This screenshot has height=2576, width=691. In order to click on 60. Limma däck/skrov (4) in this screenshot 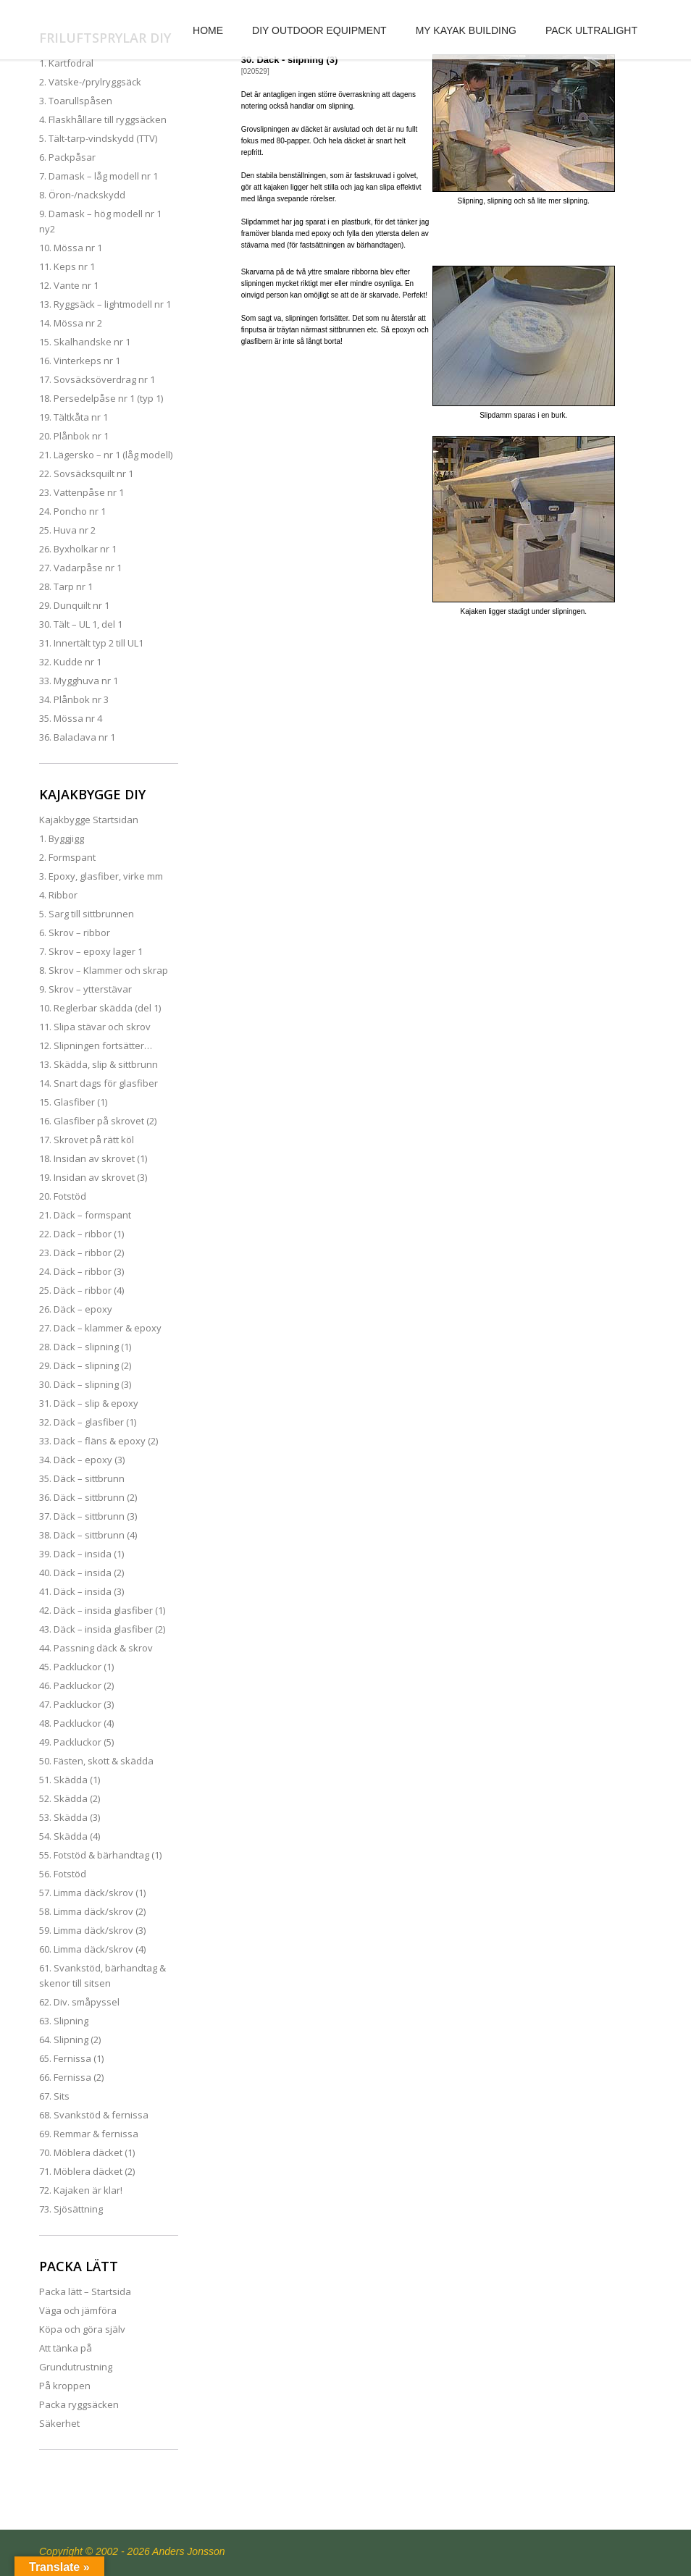, I will do `click(92, 1949)`.